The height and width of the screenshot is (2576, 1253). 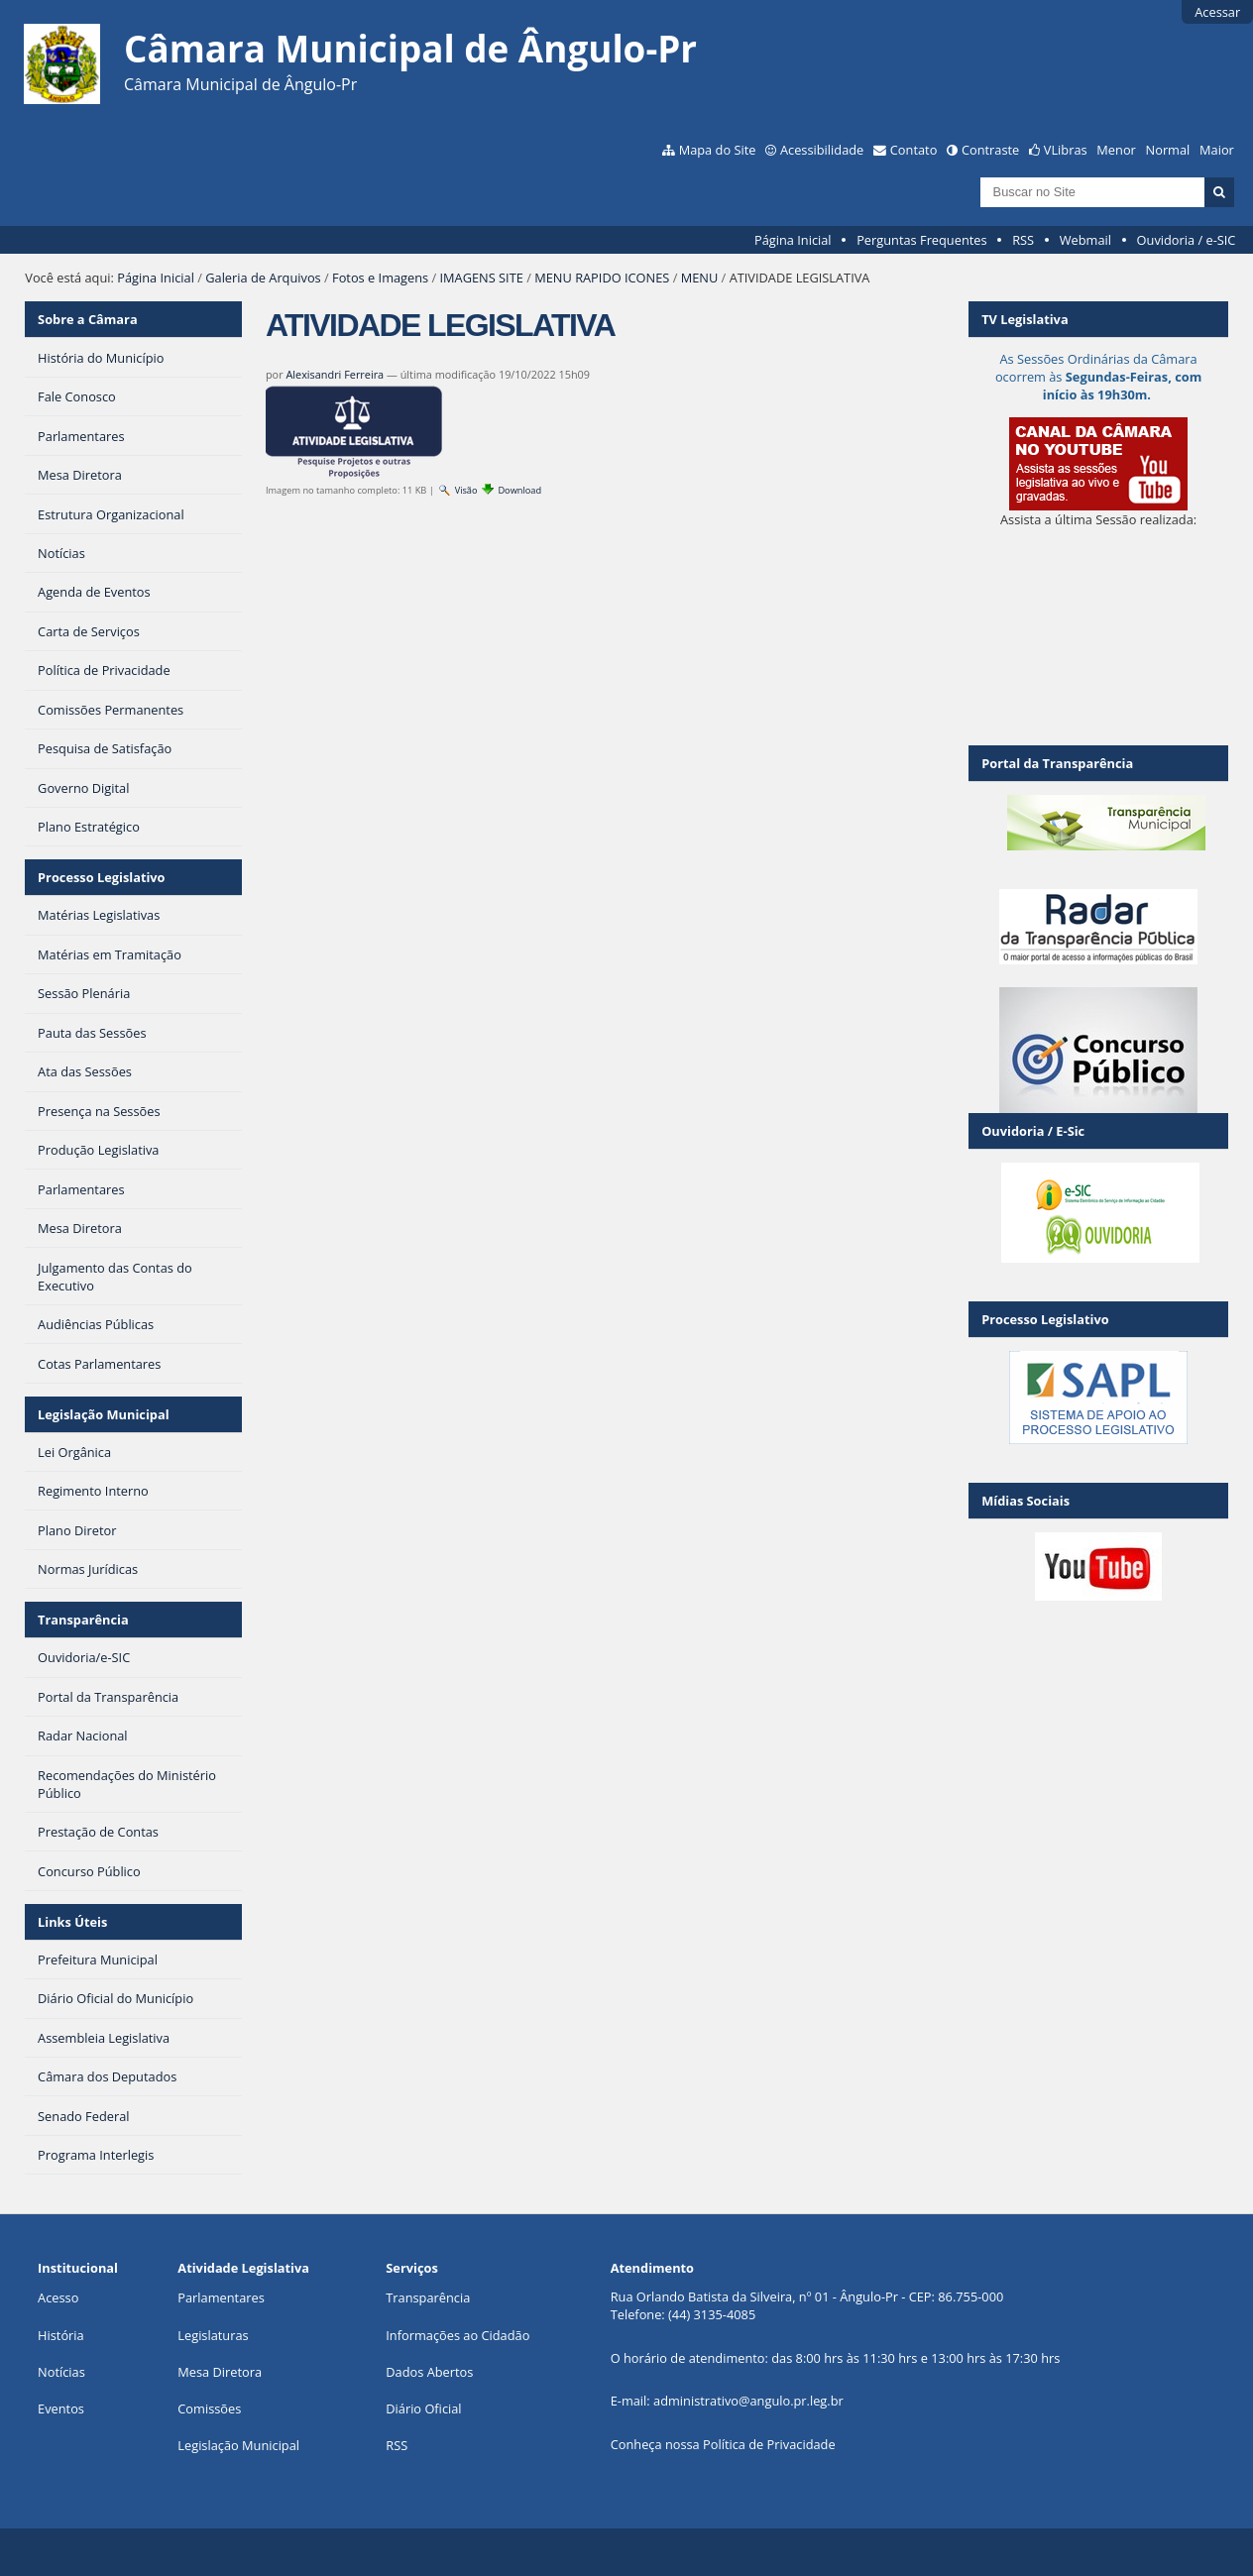 What do you see at coordinates (423, 2408) in the screenshot?
I see `Diário Oficial` at bounding box center [423, 2408].